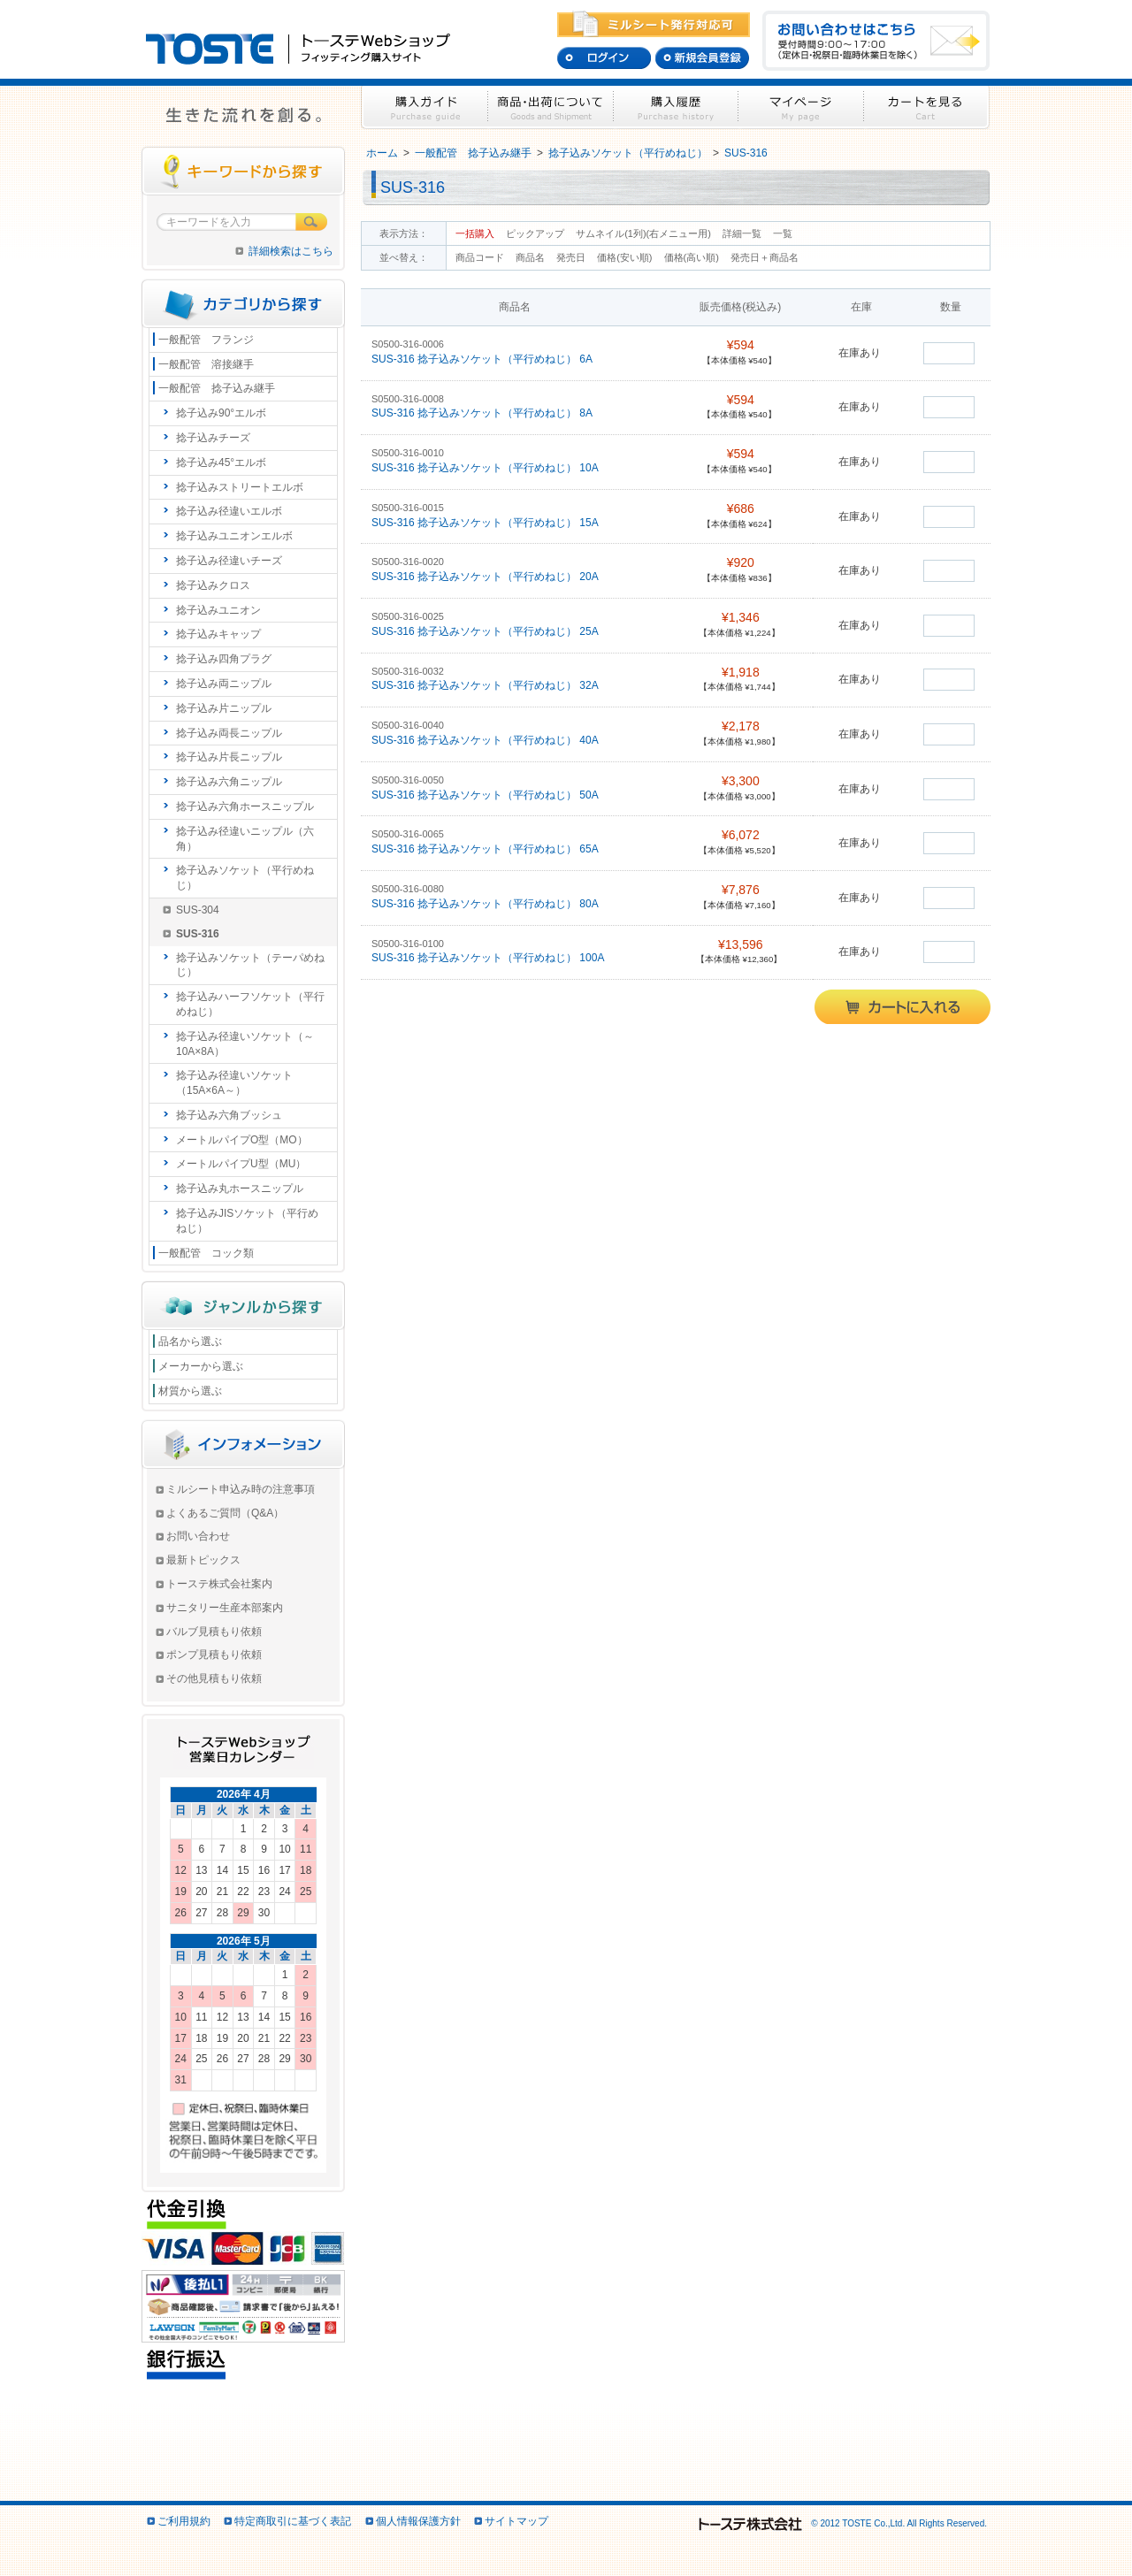  Describe the element at coordinates (229, 560) in the screenshot. I see `捻子込み径違いチーズ` at that location.